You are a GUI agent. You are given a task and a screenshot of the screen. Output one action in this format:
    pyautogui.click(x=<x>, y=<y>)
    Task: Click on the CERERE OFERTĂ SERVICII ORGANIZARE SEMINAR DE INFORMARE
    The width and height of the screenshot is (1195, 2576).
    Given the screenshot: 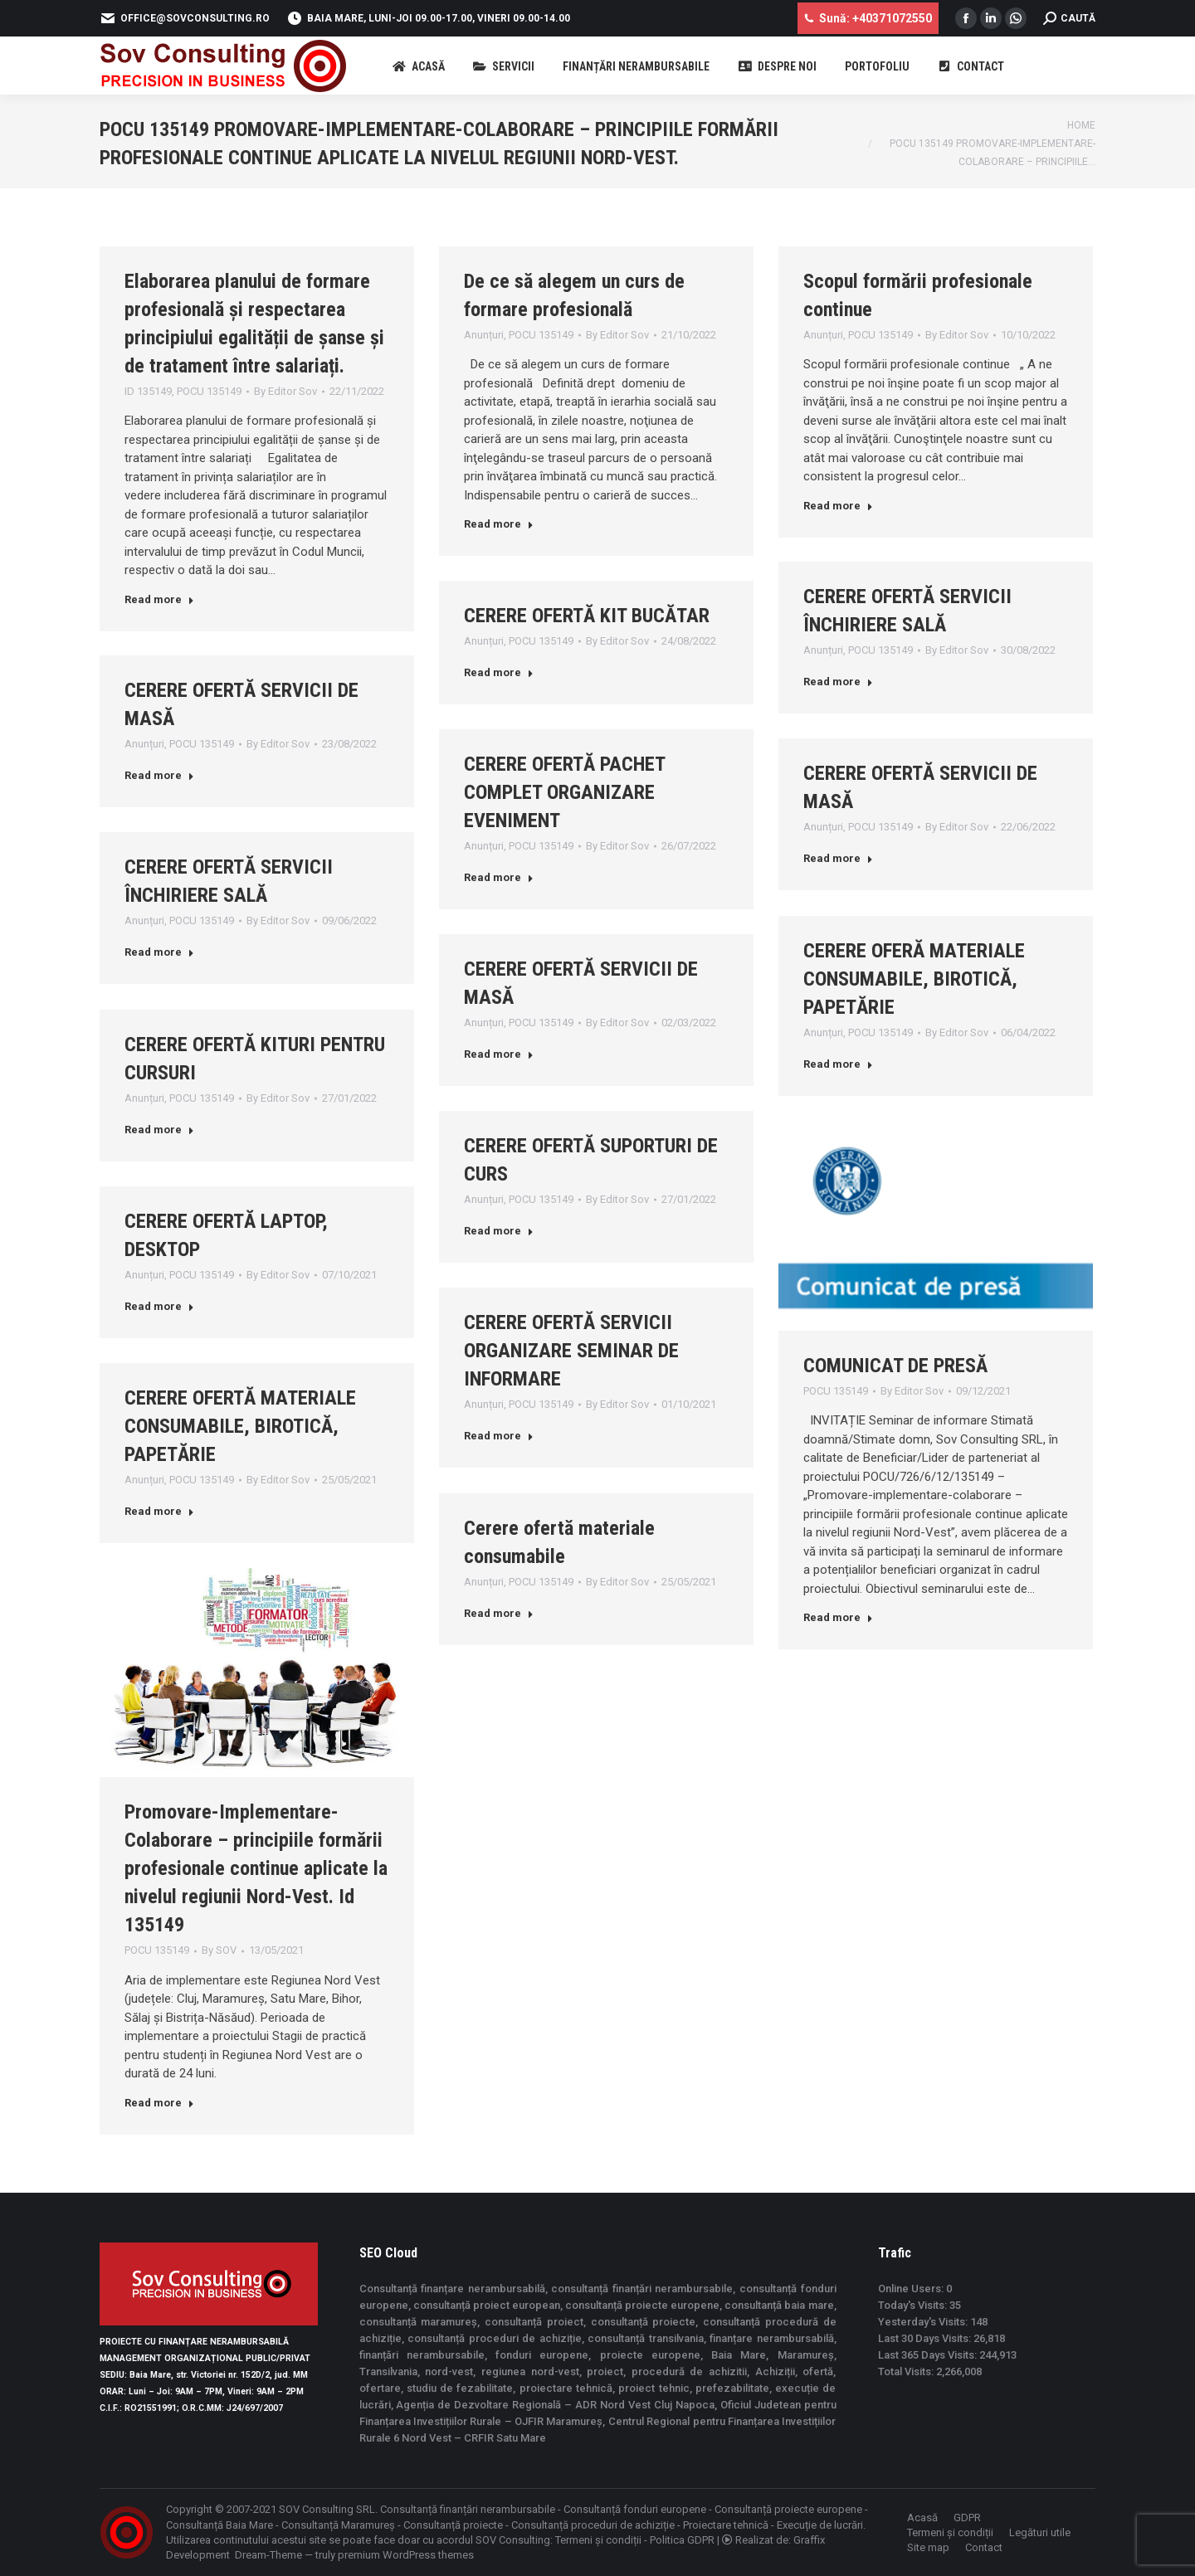 What is the action you would take?
    pyautogui.click(x=571, y=1350)
    